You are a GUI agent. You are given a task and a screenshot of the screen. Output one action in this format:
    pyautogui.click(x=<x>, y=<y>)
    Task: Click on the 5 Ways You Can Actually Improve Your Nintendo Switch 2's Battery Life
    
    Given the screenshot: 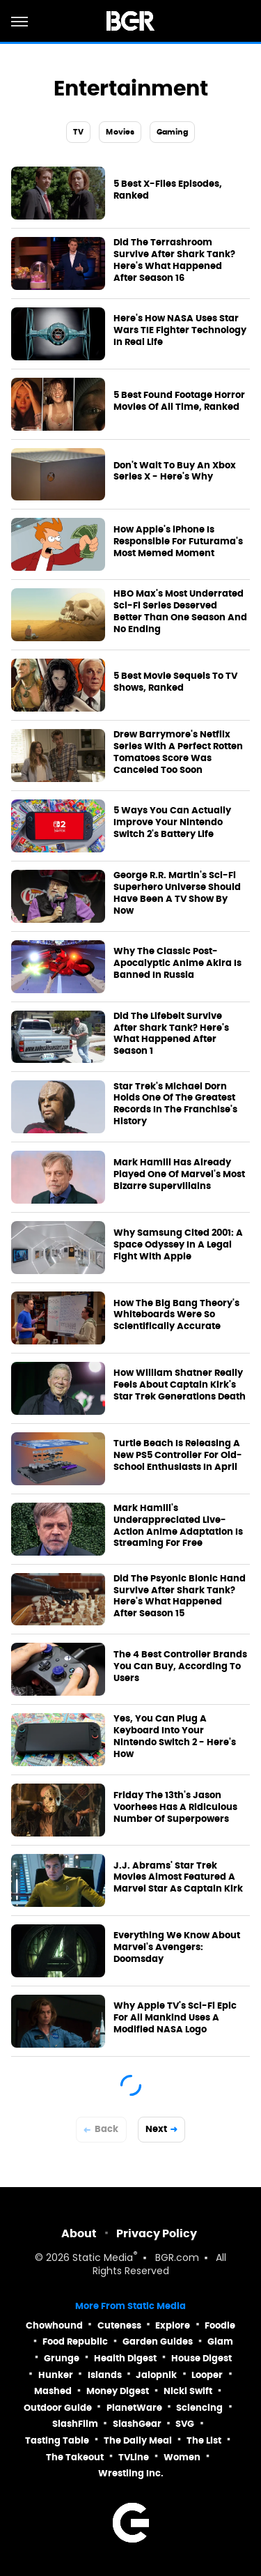 What is the action you would take?
    pyautogui.click(x=172, y=822)
    